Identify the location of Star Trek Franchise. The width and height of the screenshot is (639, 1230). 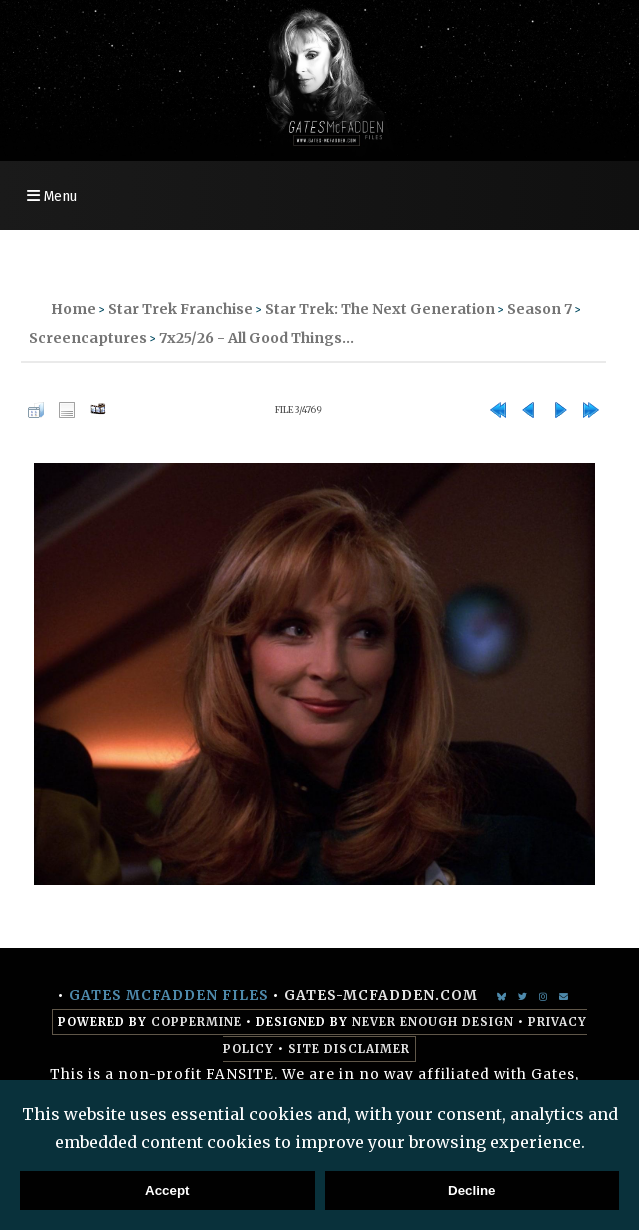
(180, 309).